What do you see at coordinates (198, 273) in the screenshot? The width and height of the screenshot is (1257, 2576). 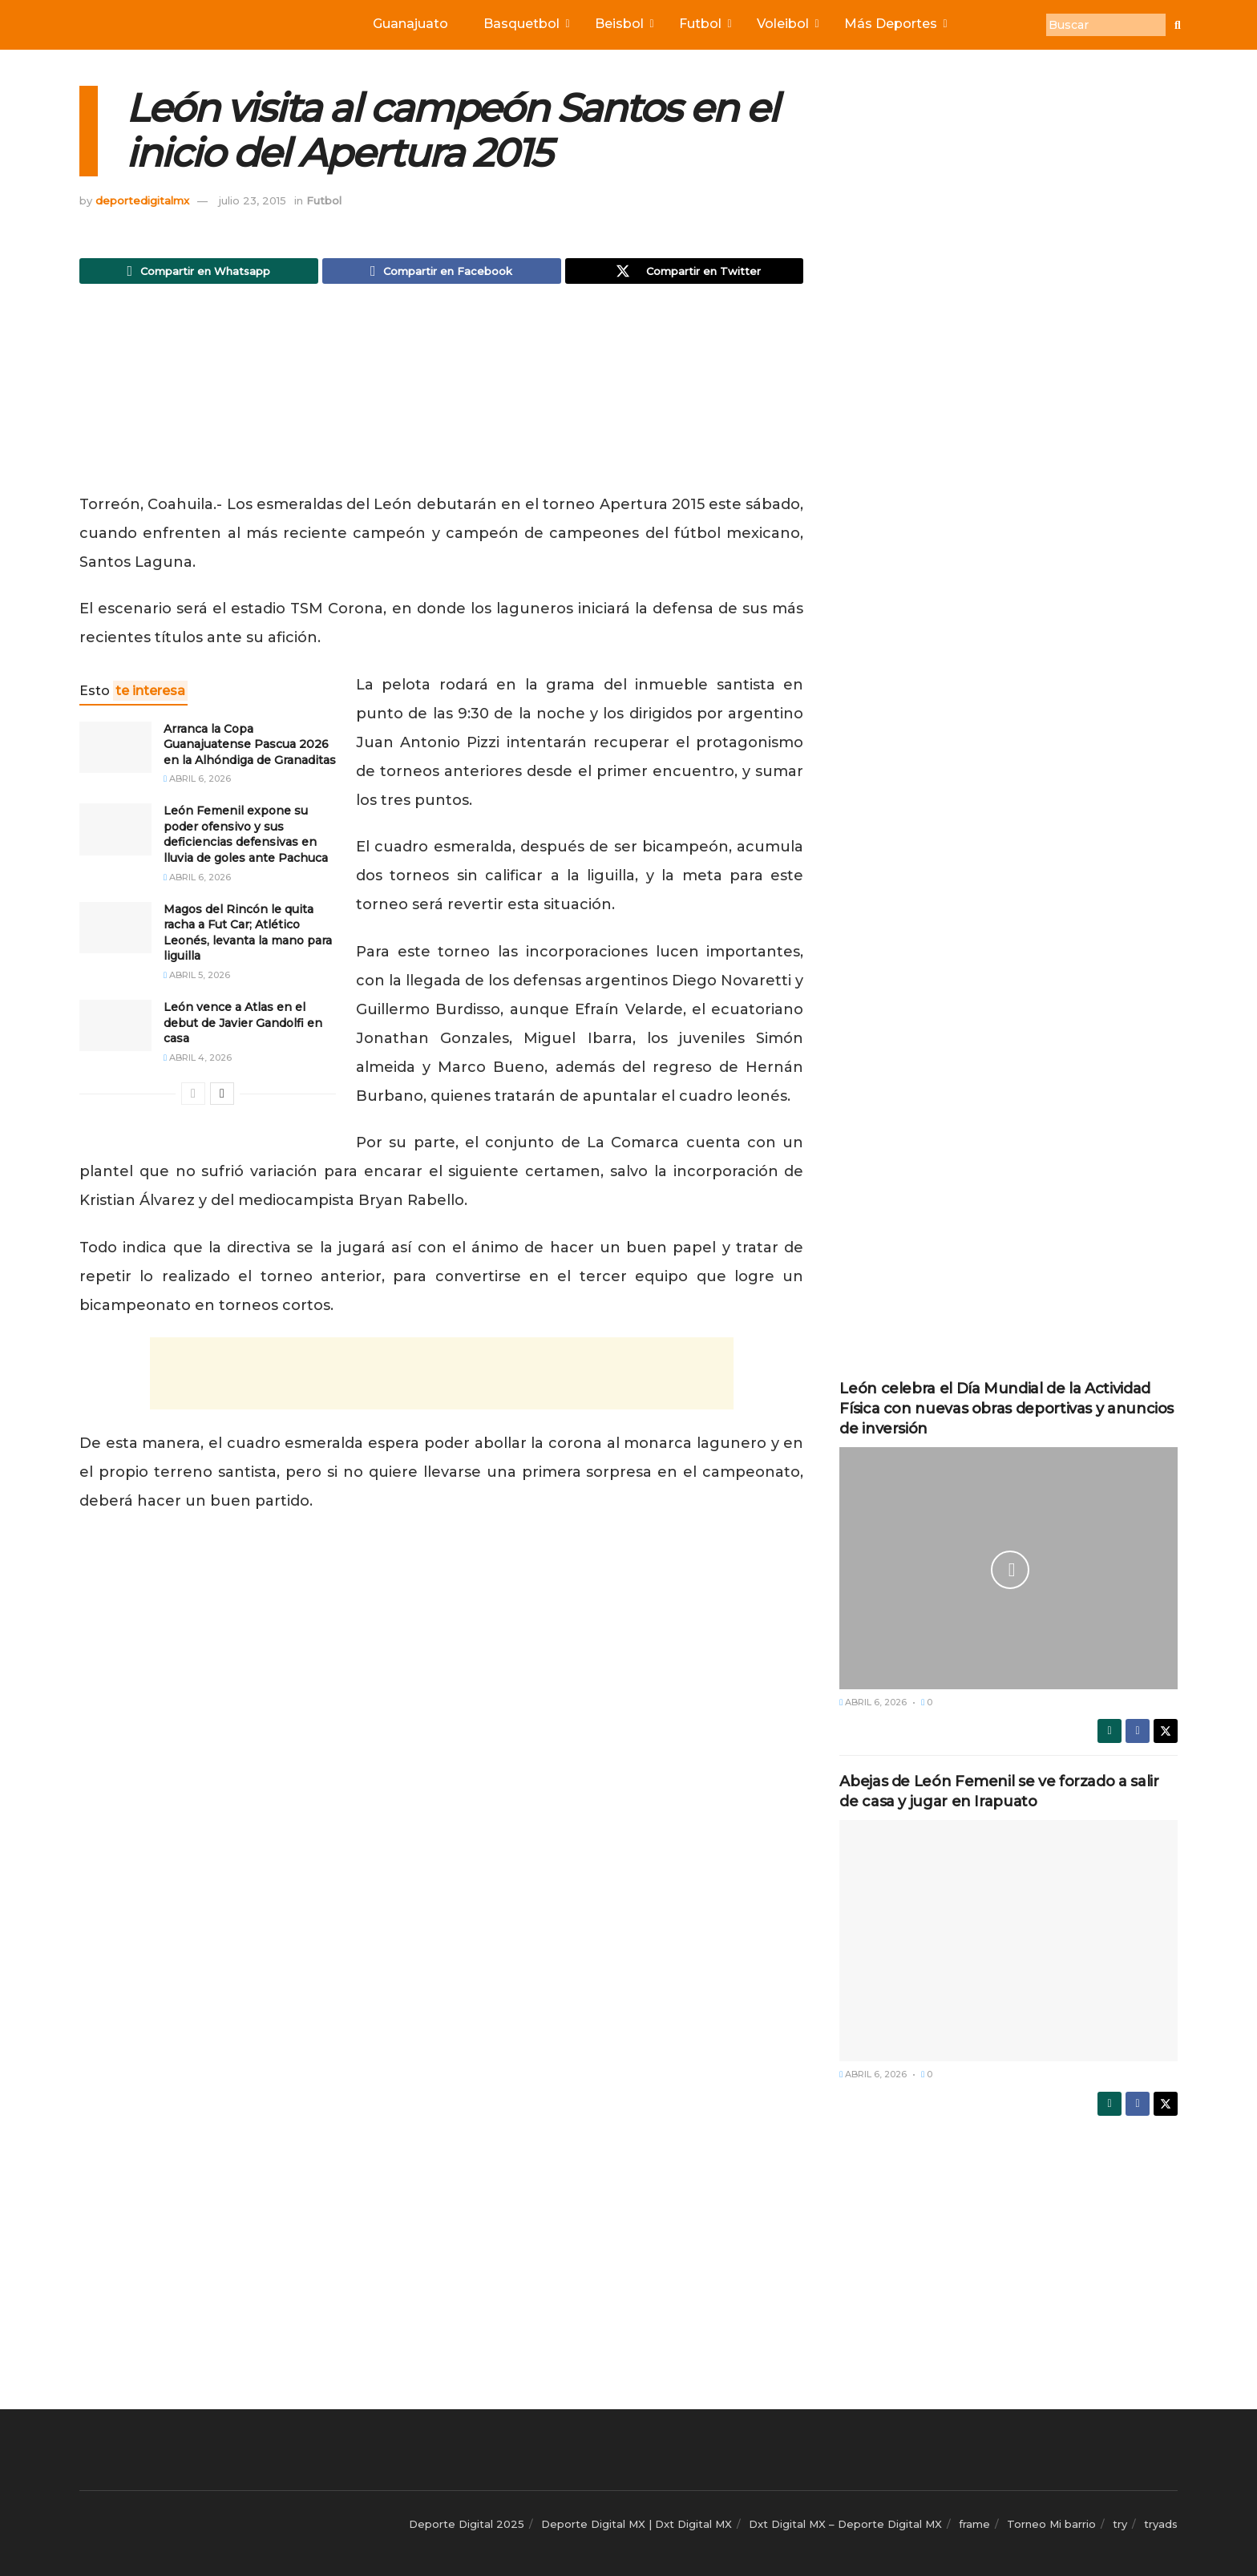 I see `[Share on Whatsapp]` at bounding box center [198, 273].